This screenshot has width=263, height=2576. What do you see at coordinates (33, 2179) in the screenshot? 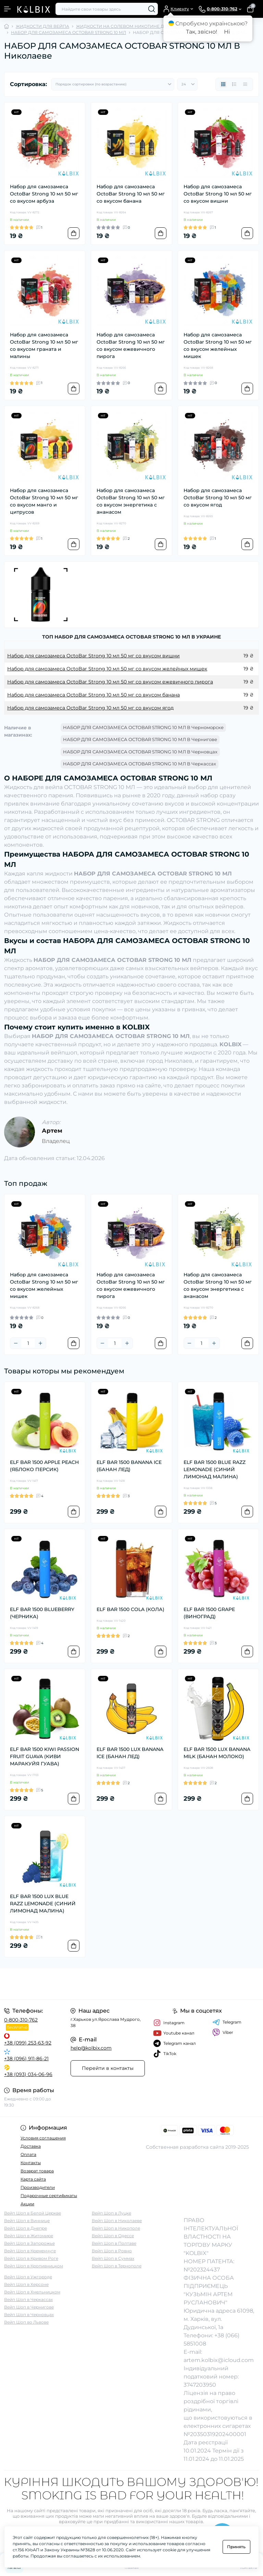
I see `Карта сайта` at bounding box center [33, 2179].